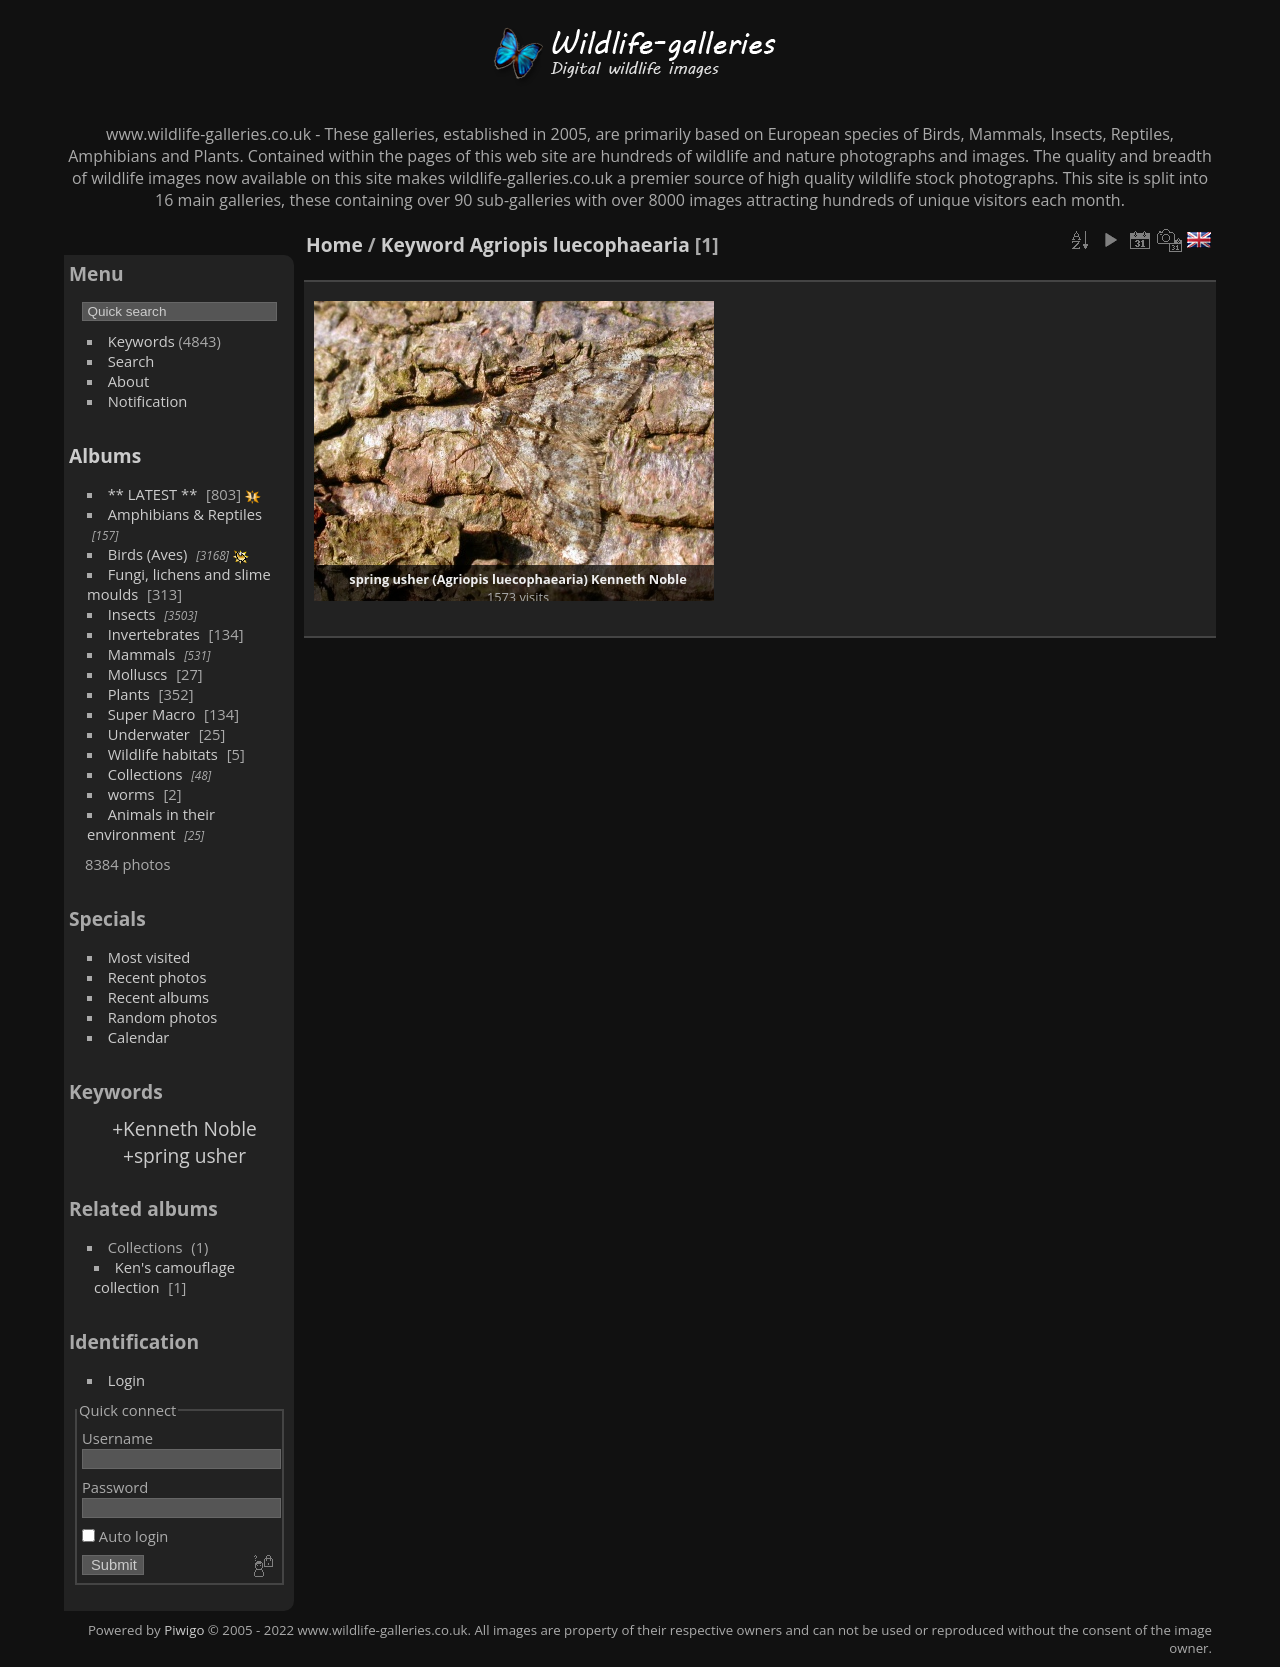 Image resolution: width=1280 pixels, height=1667 pixels. I want to click on Calendar, so click(139, 1037).